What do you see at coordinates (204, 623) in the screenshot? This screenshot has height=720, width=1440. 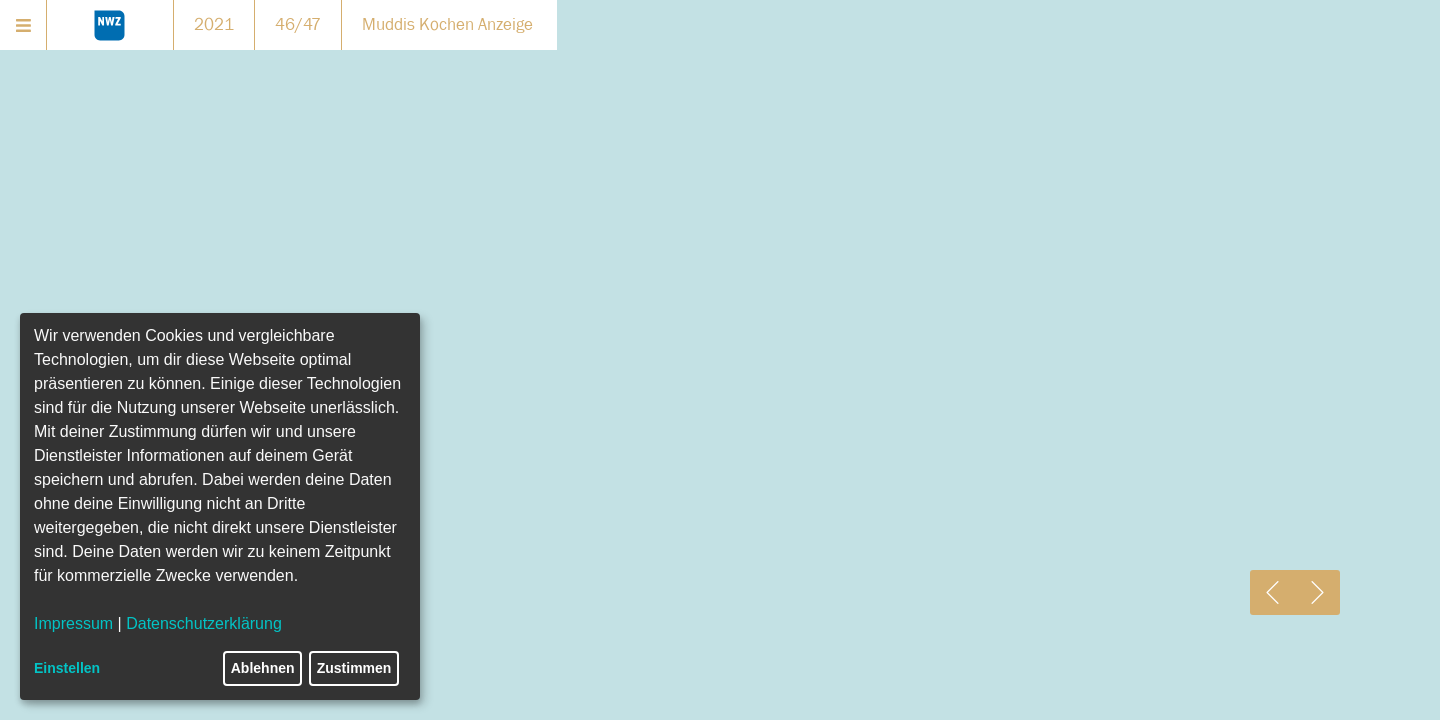 I see `Datenschutzerklärung` at bounding box center [204, 623].